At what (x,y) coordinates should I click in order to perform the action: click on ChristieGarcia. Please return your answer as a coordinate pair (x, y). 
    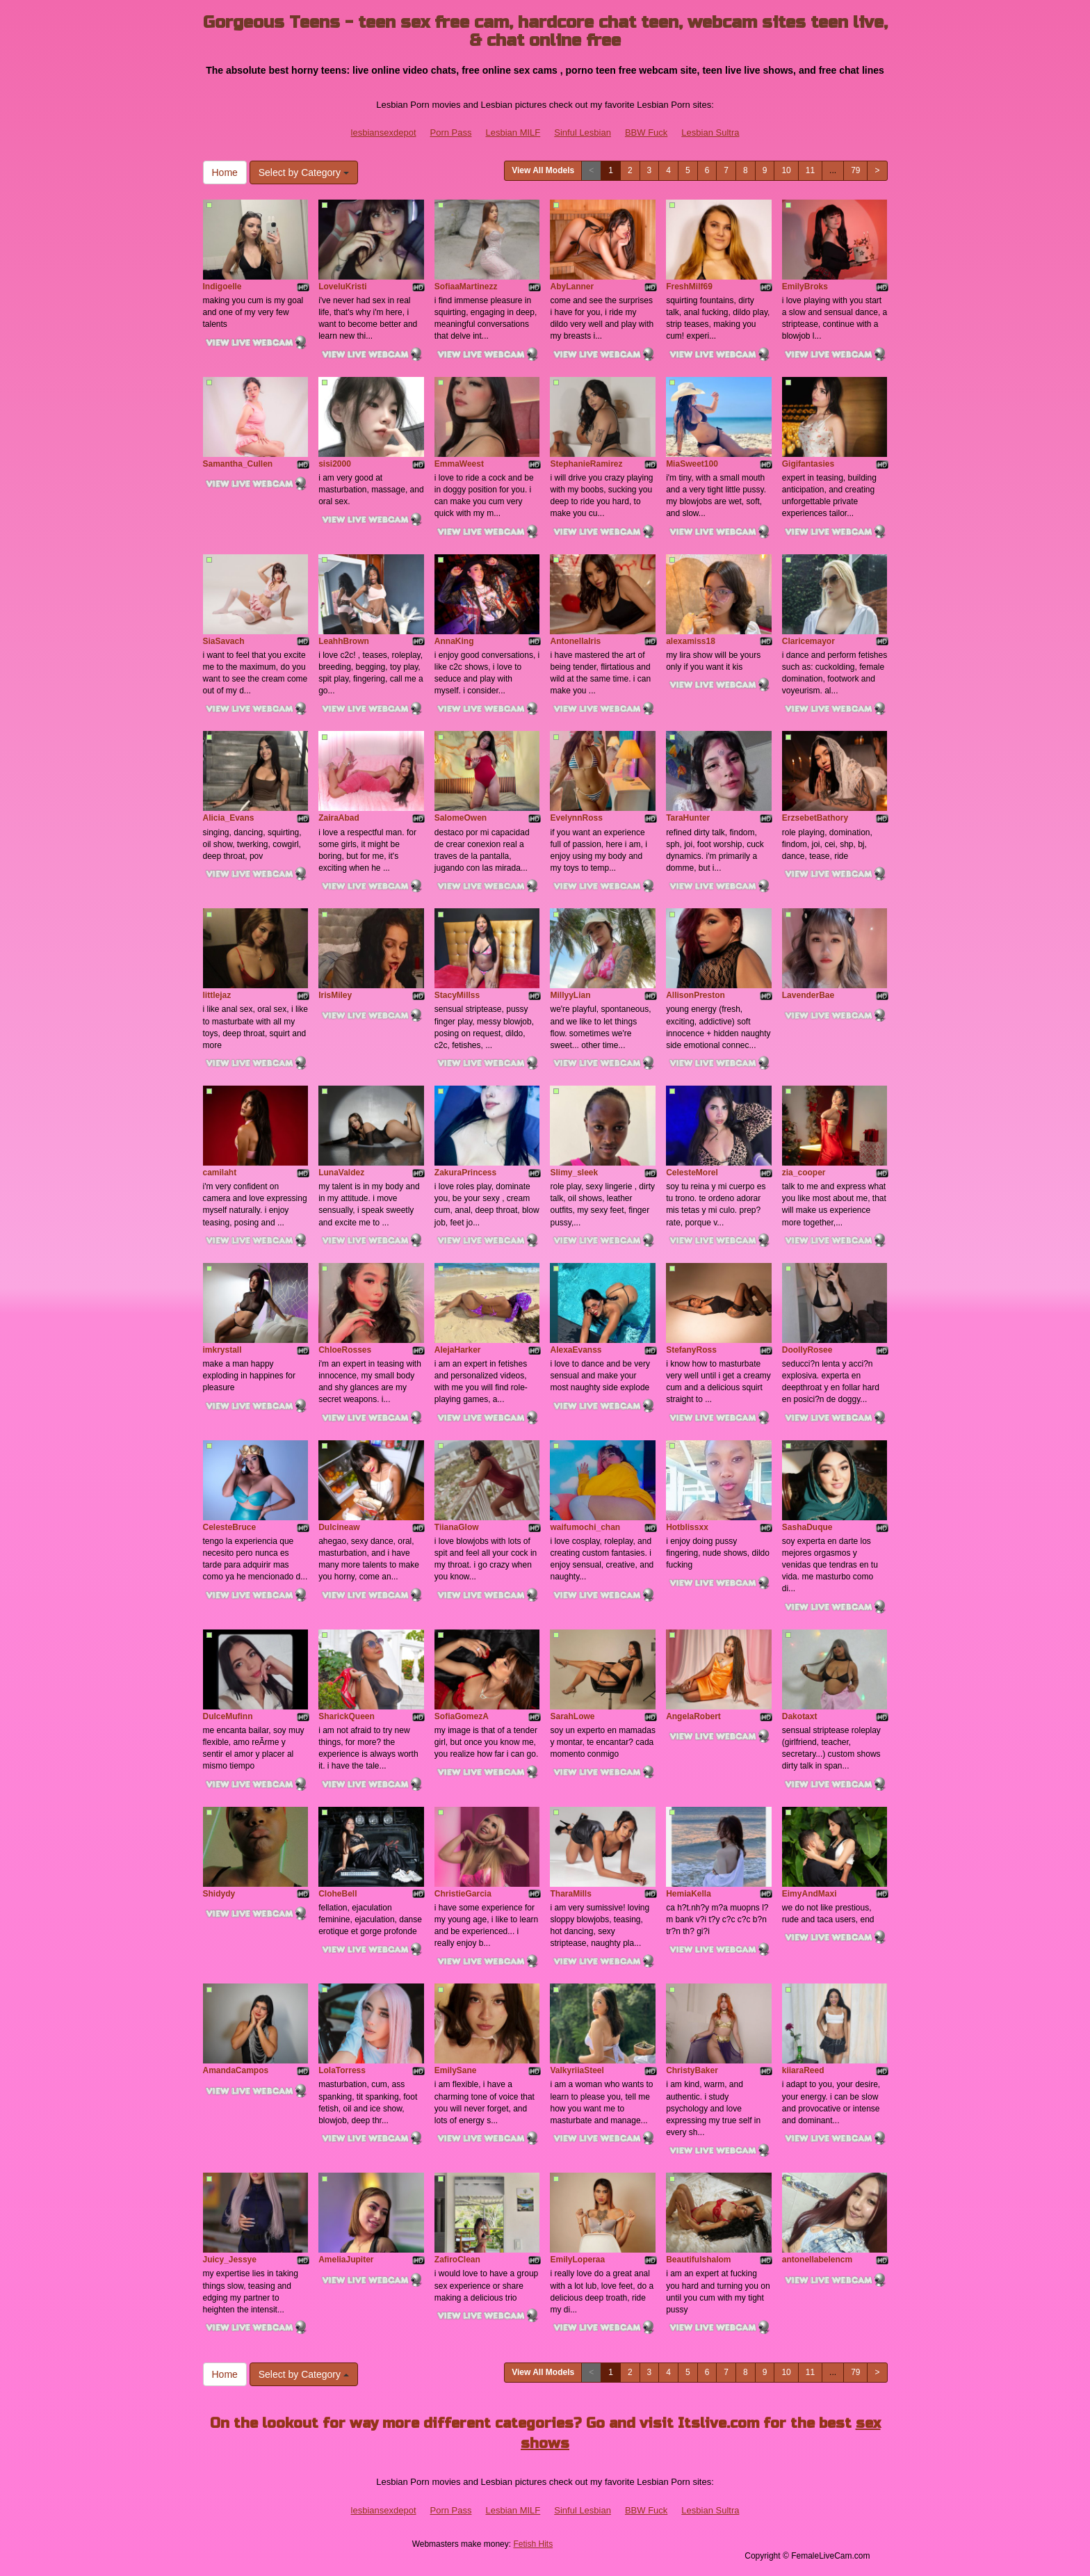
    Looking at the image, I should click on (462, 1894).